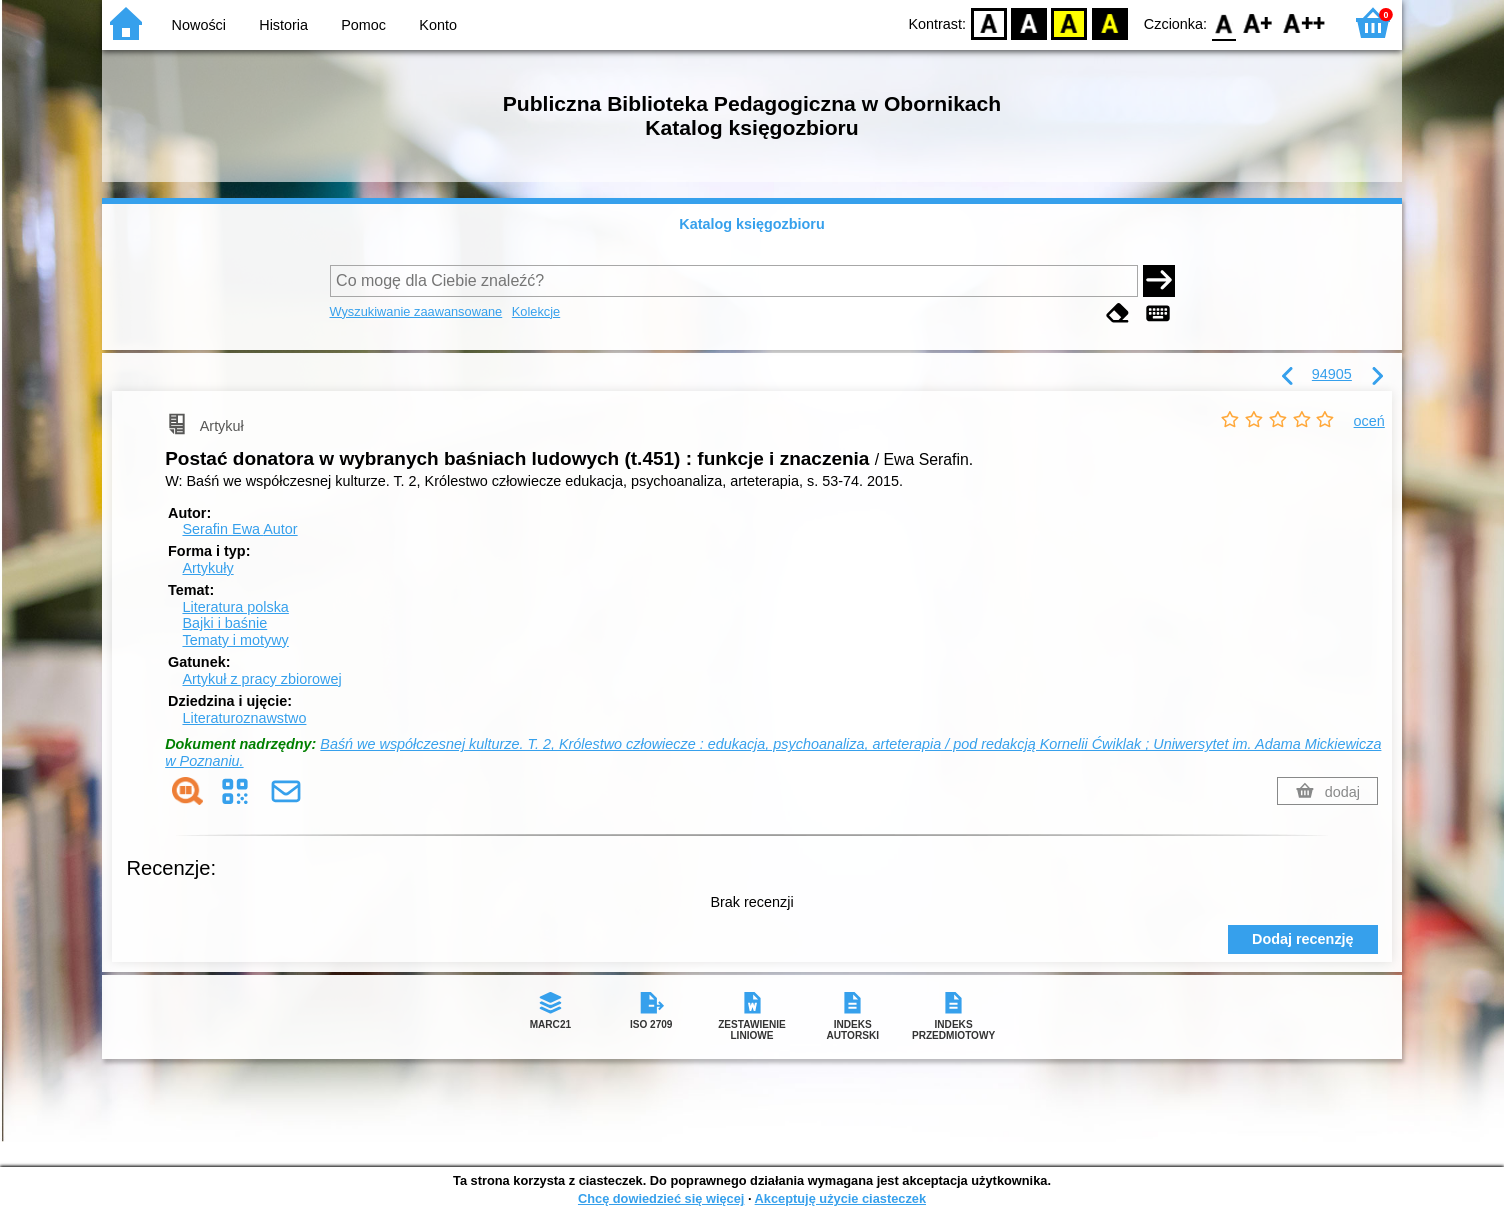 The image size is (1504, 1216). Describe the element at coordinates (1109, 22) in the screenshot. I see `BY` at that location.